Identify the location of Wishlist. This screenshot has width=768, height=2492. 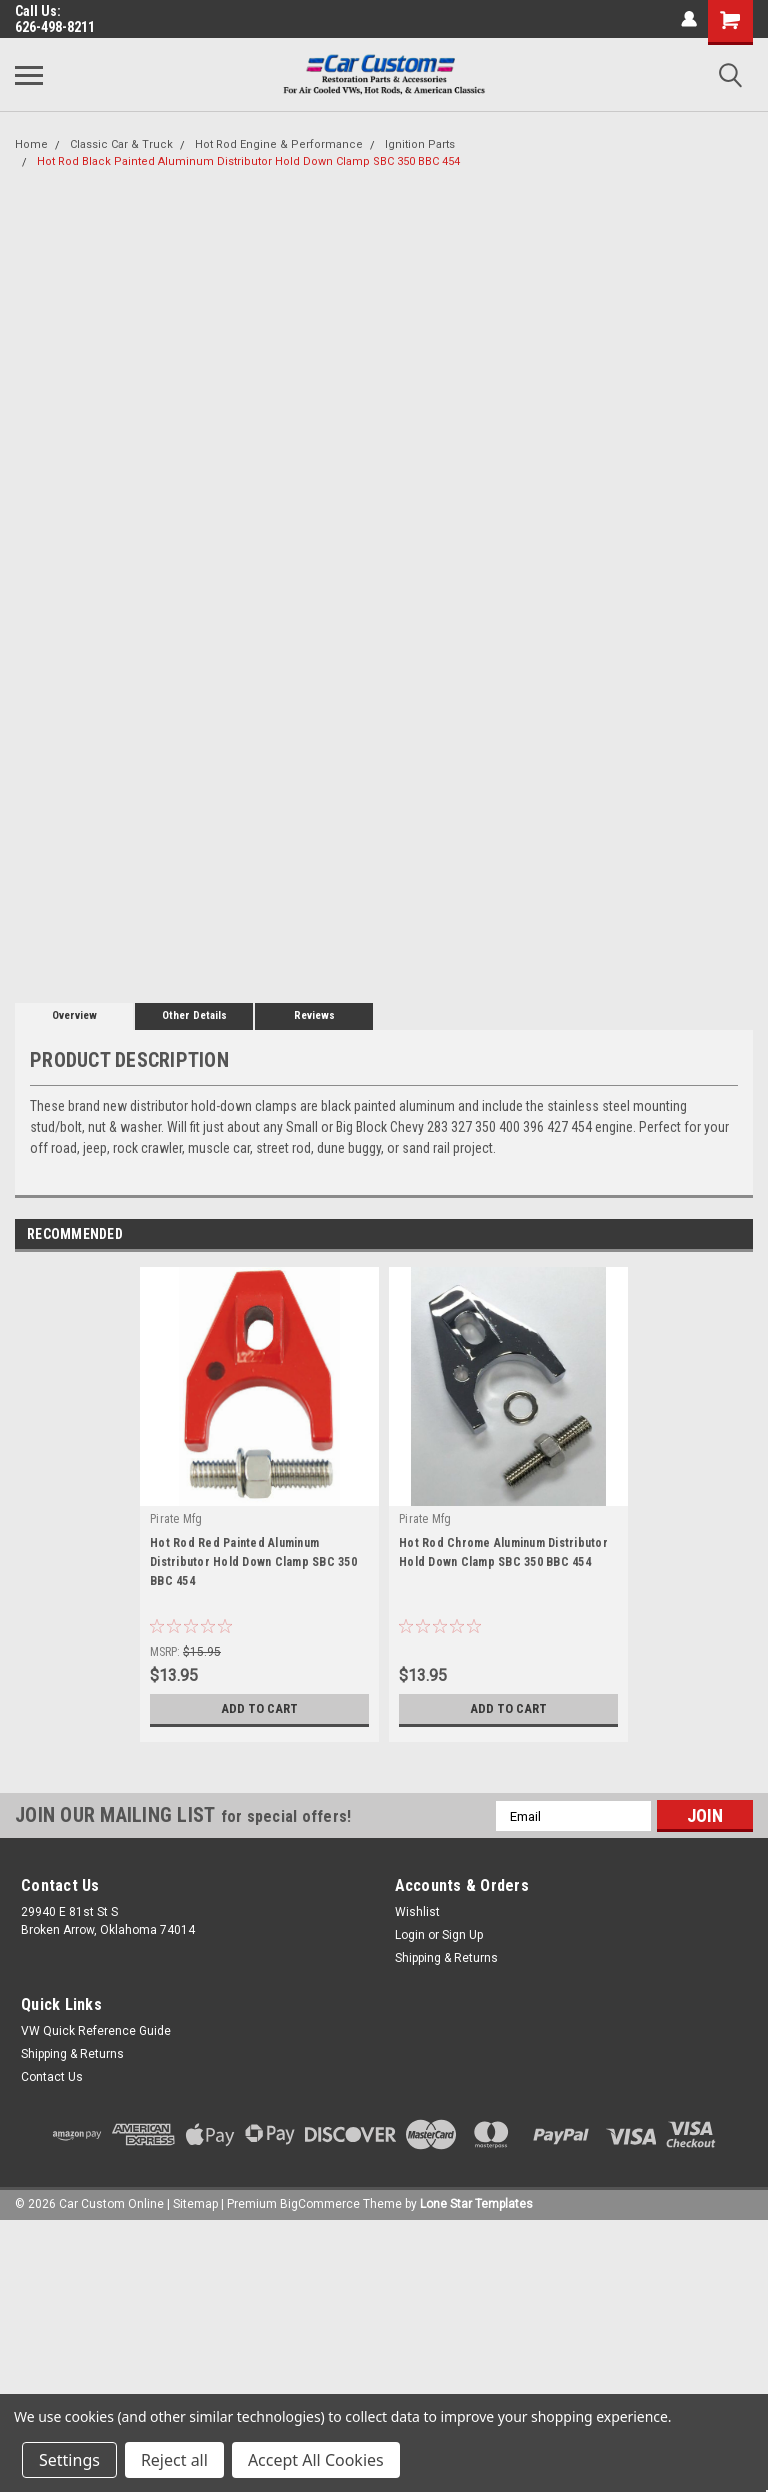
(417, 1912).